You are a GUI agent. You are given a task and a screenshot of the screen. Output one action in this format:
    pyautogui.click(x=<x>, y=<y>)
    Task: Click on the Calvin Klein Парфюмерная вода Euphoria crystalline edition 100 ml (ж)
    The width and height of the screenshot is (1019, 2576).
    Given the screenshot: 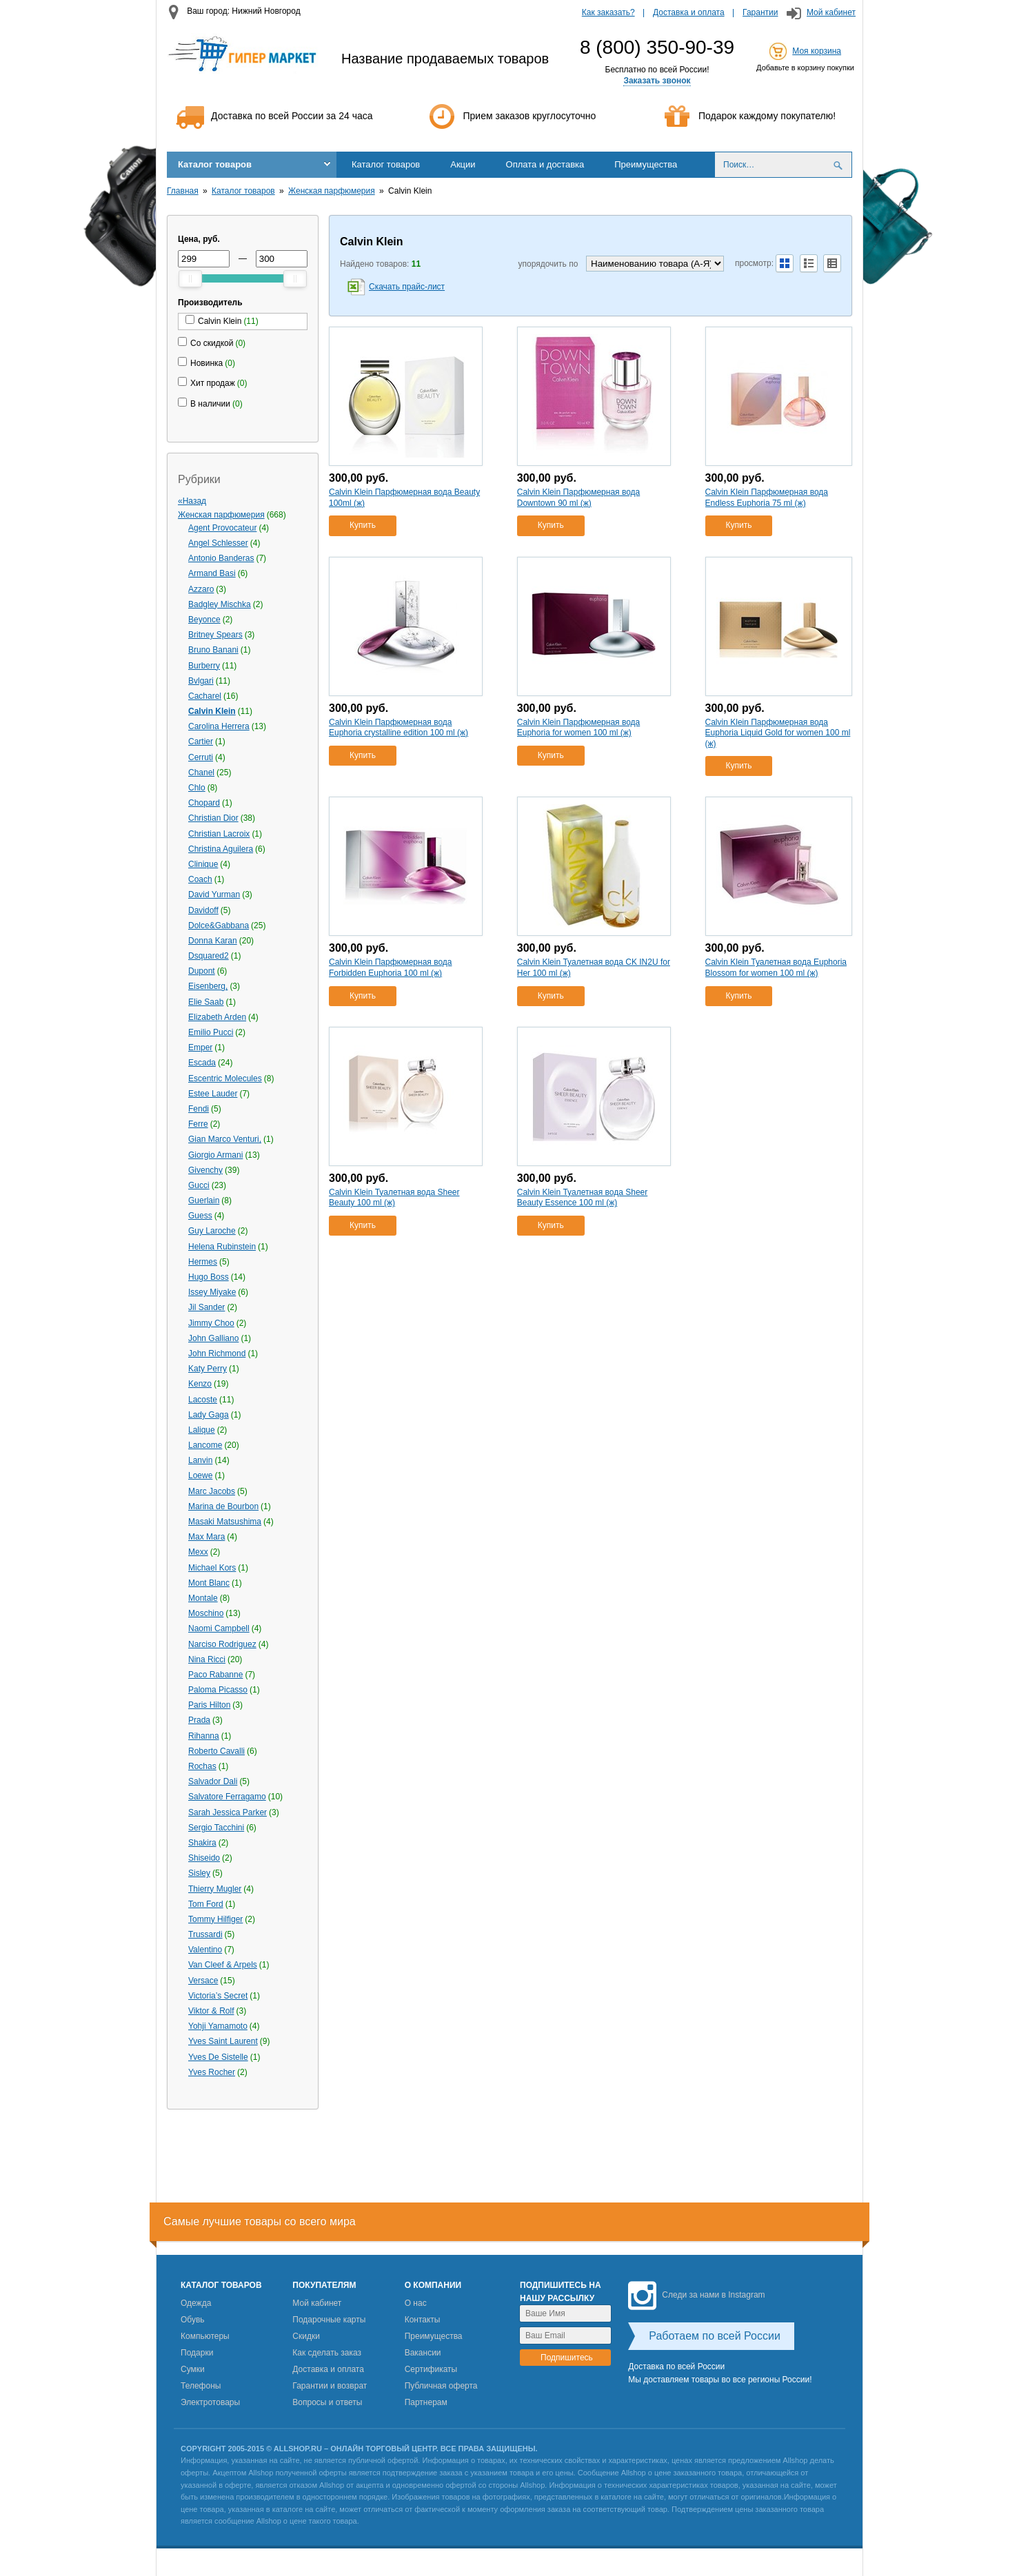 What is the action you would take?
    pyautogui.click(x=398, y=727)
    